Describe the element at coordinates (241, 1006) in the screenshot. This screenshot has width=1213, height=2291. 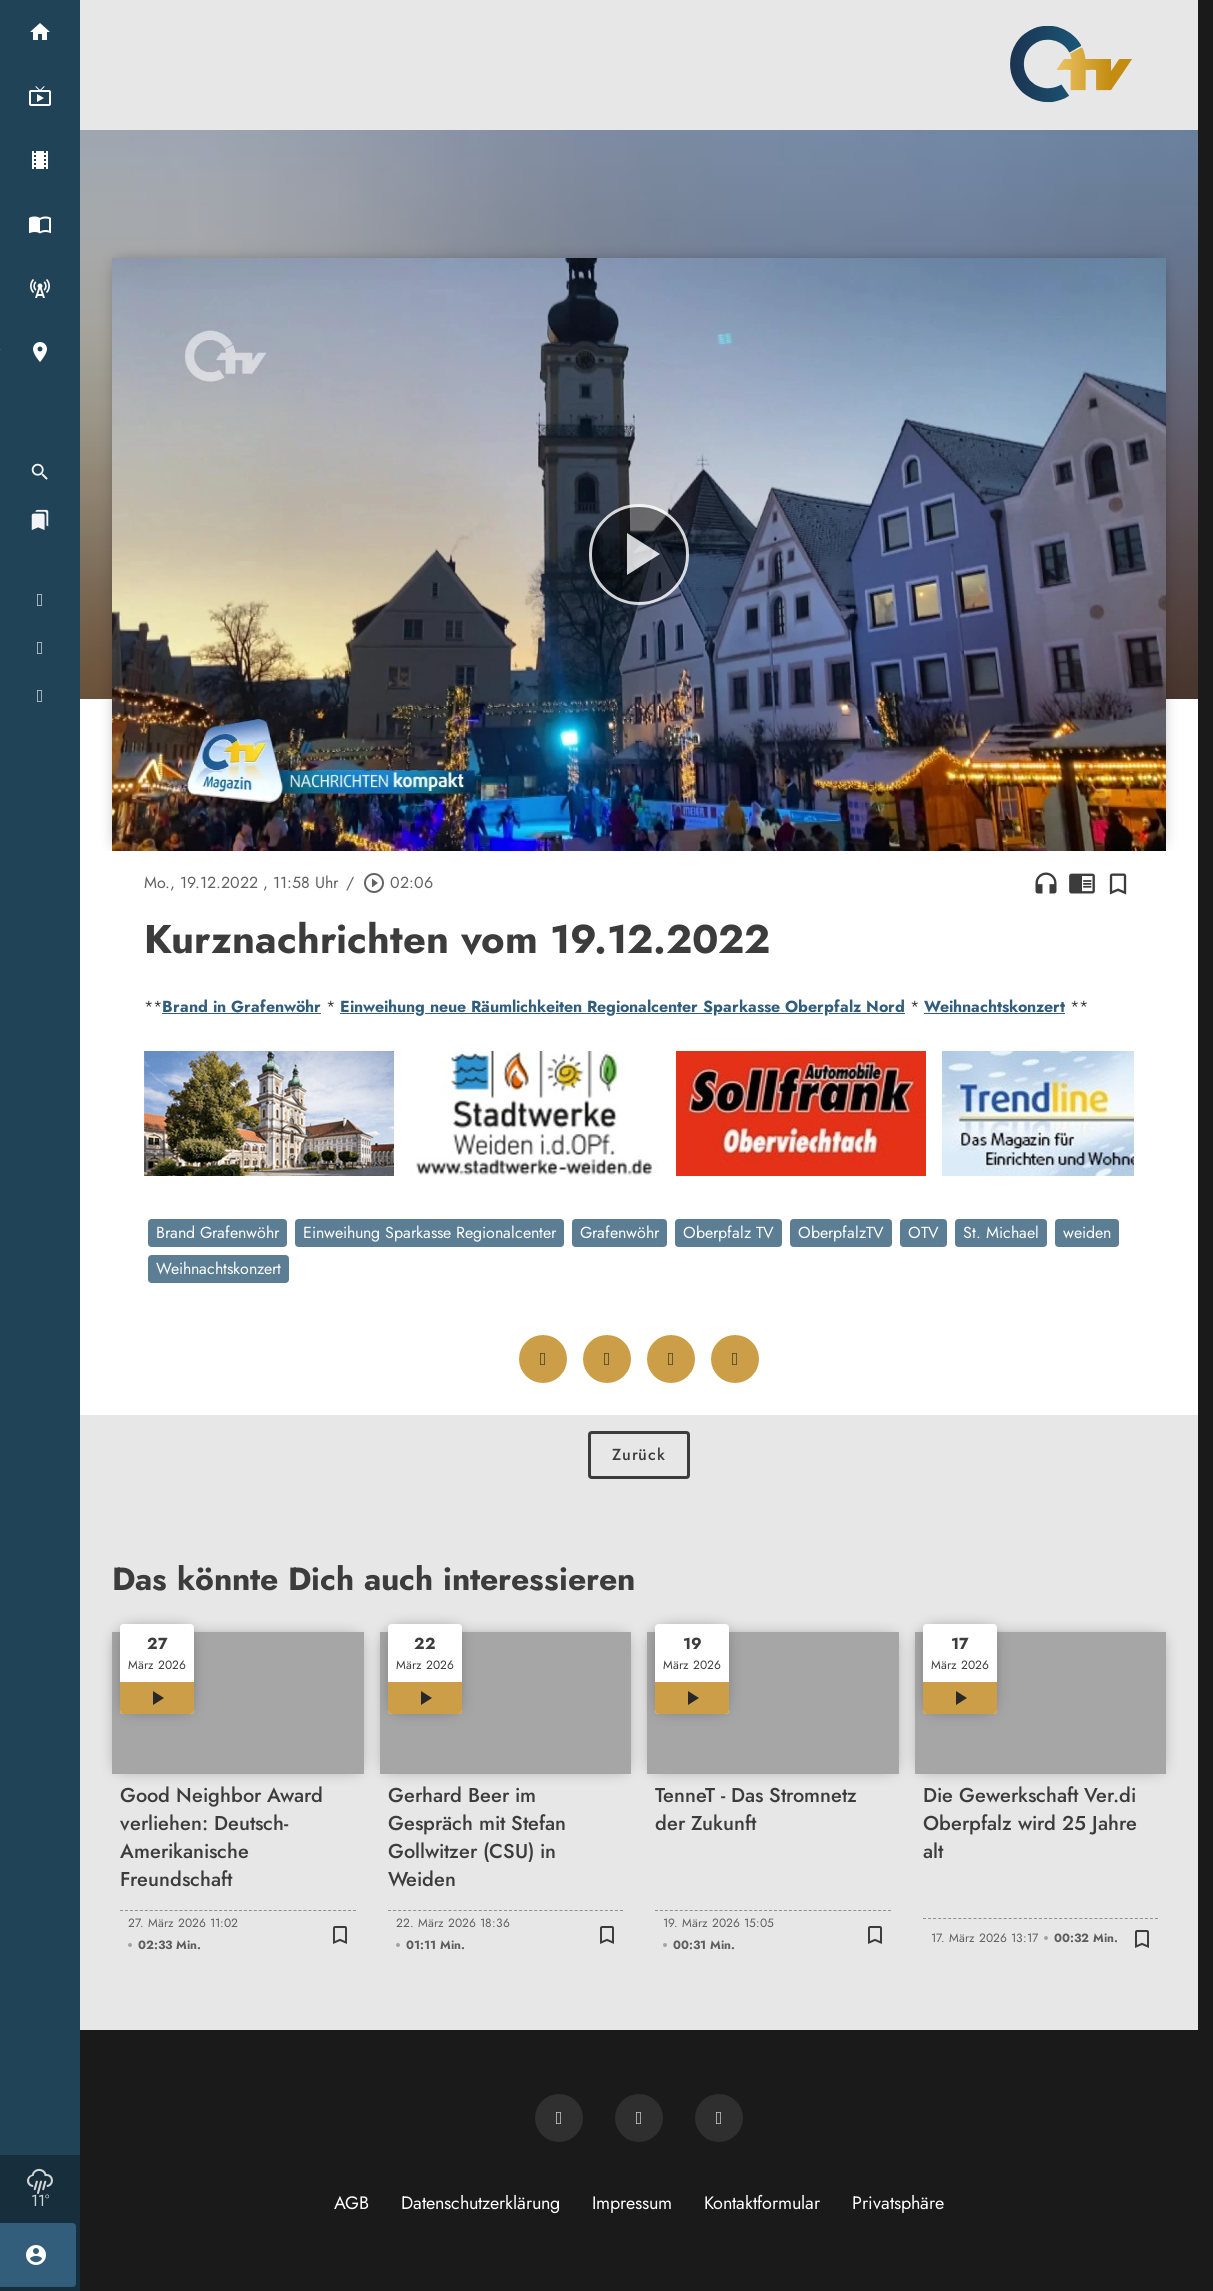
I see `Brand in Grafenwöhr` at that location.